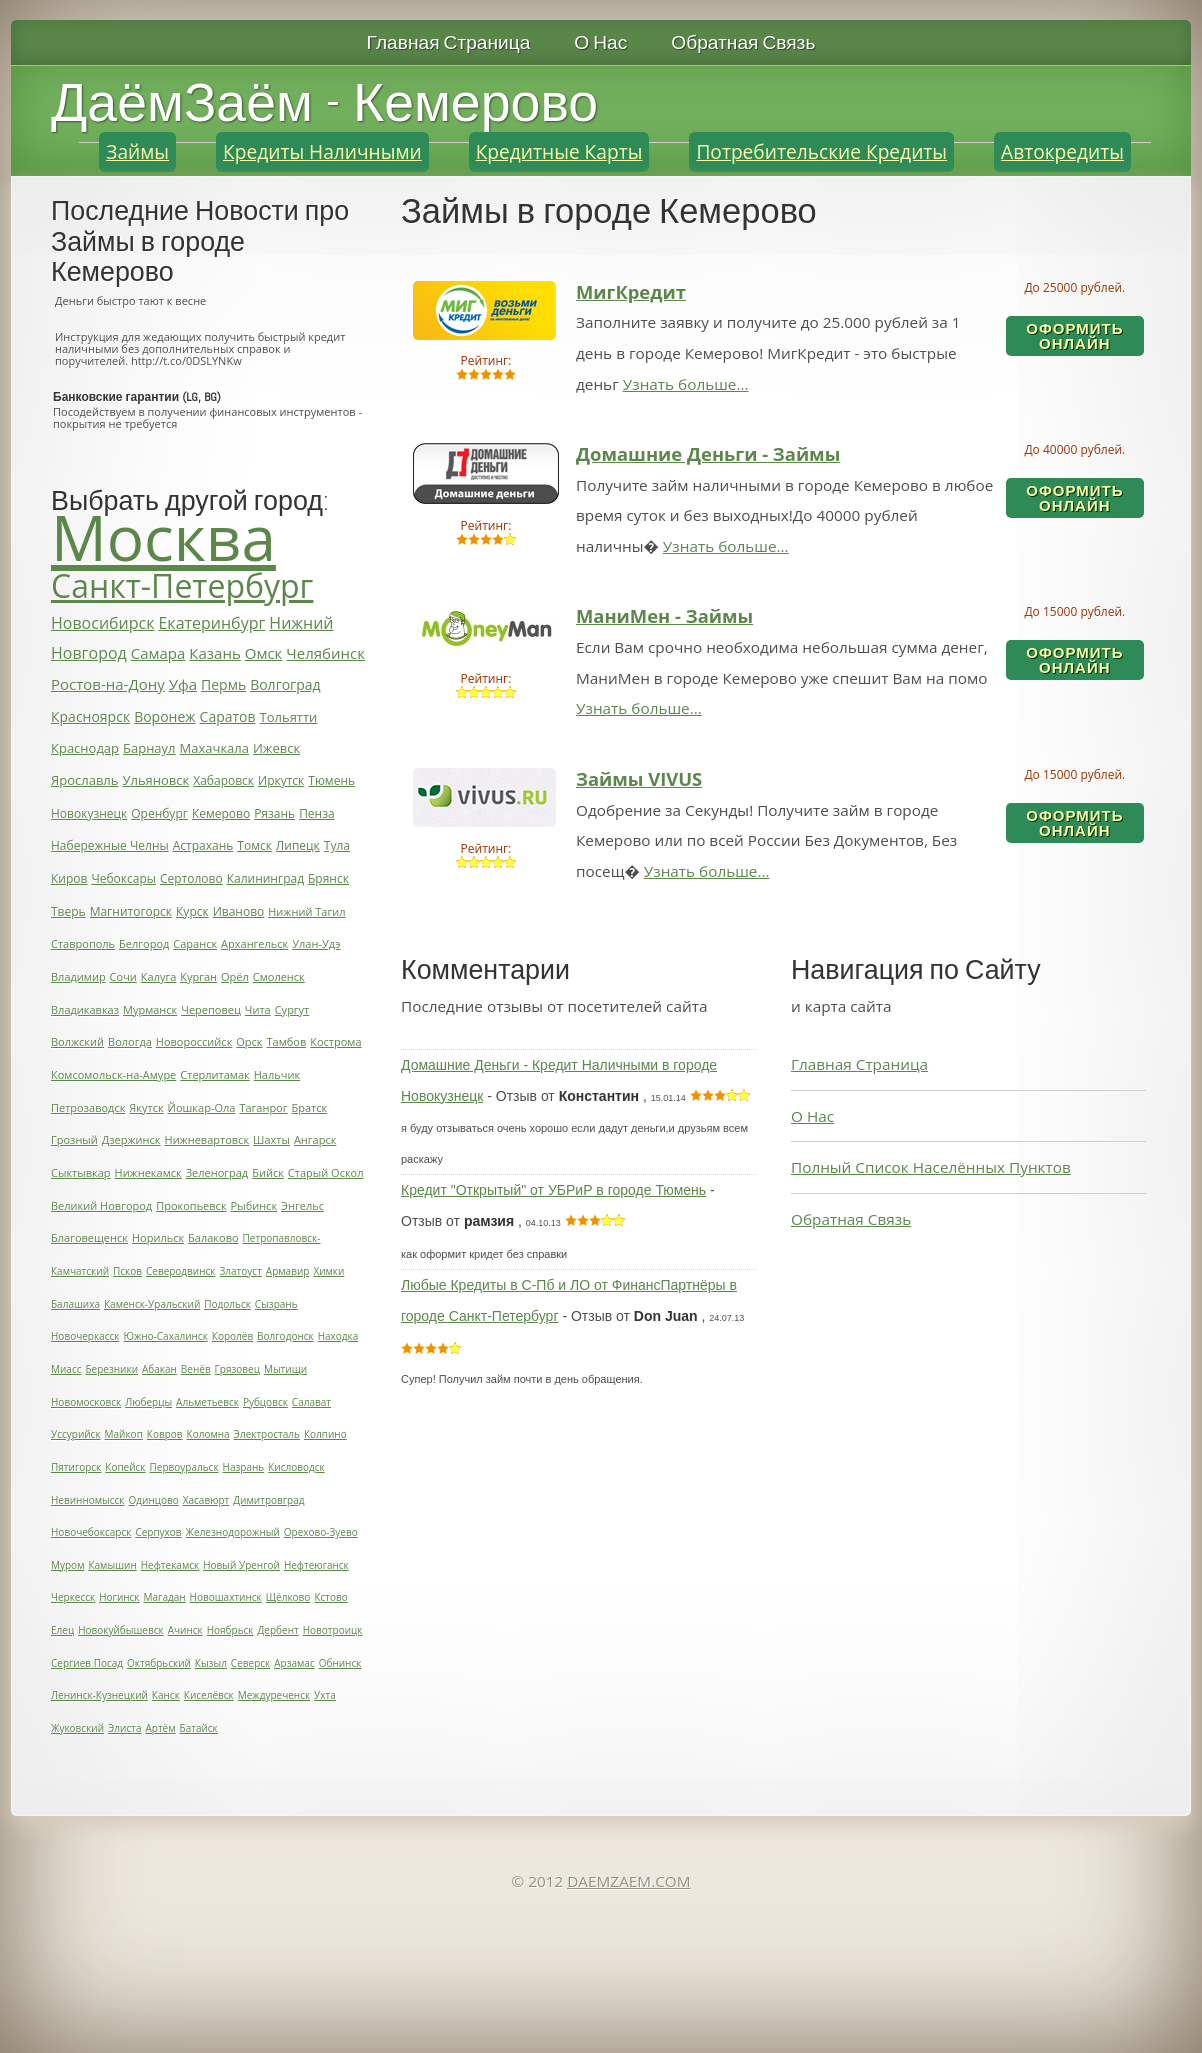 Image resolution: width=1202 pixels, height=2053 pixels. I want to click on Рязань, so click(274, 813).